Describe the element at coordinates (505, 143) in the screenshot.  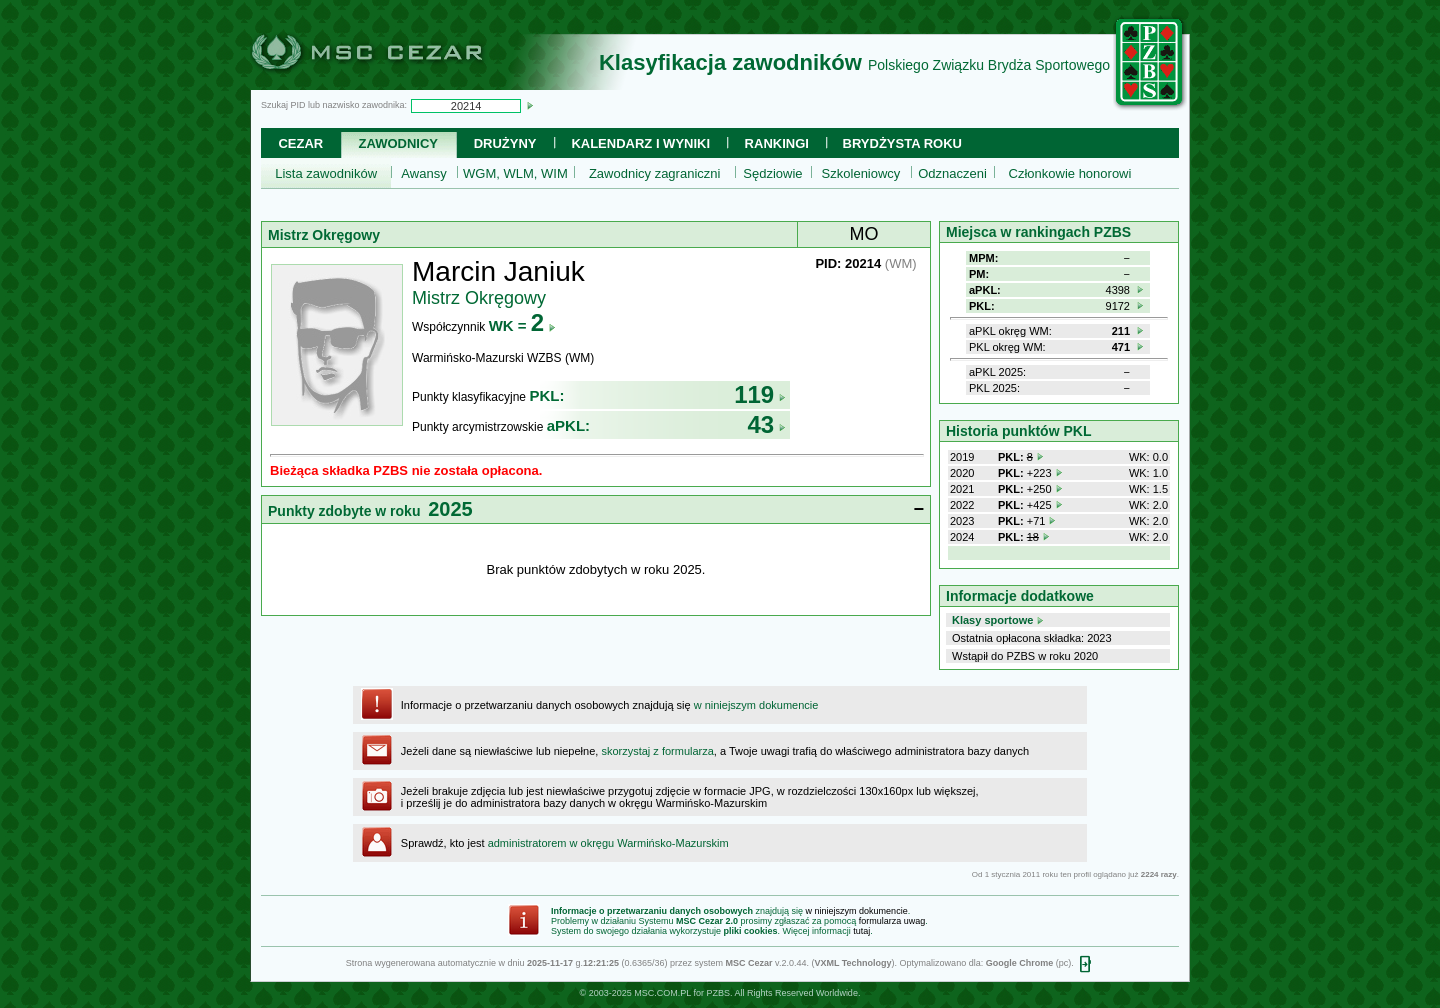
I see `Drużyny` at that location.